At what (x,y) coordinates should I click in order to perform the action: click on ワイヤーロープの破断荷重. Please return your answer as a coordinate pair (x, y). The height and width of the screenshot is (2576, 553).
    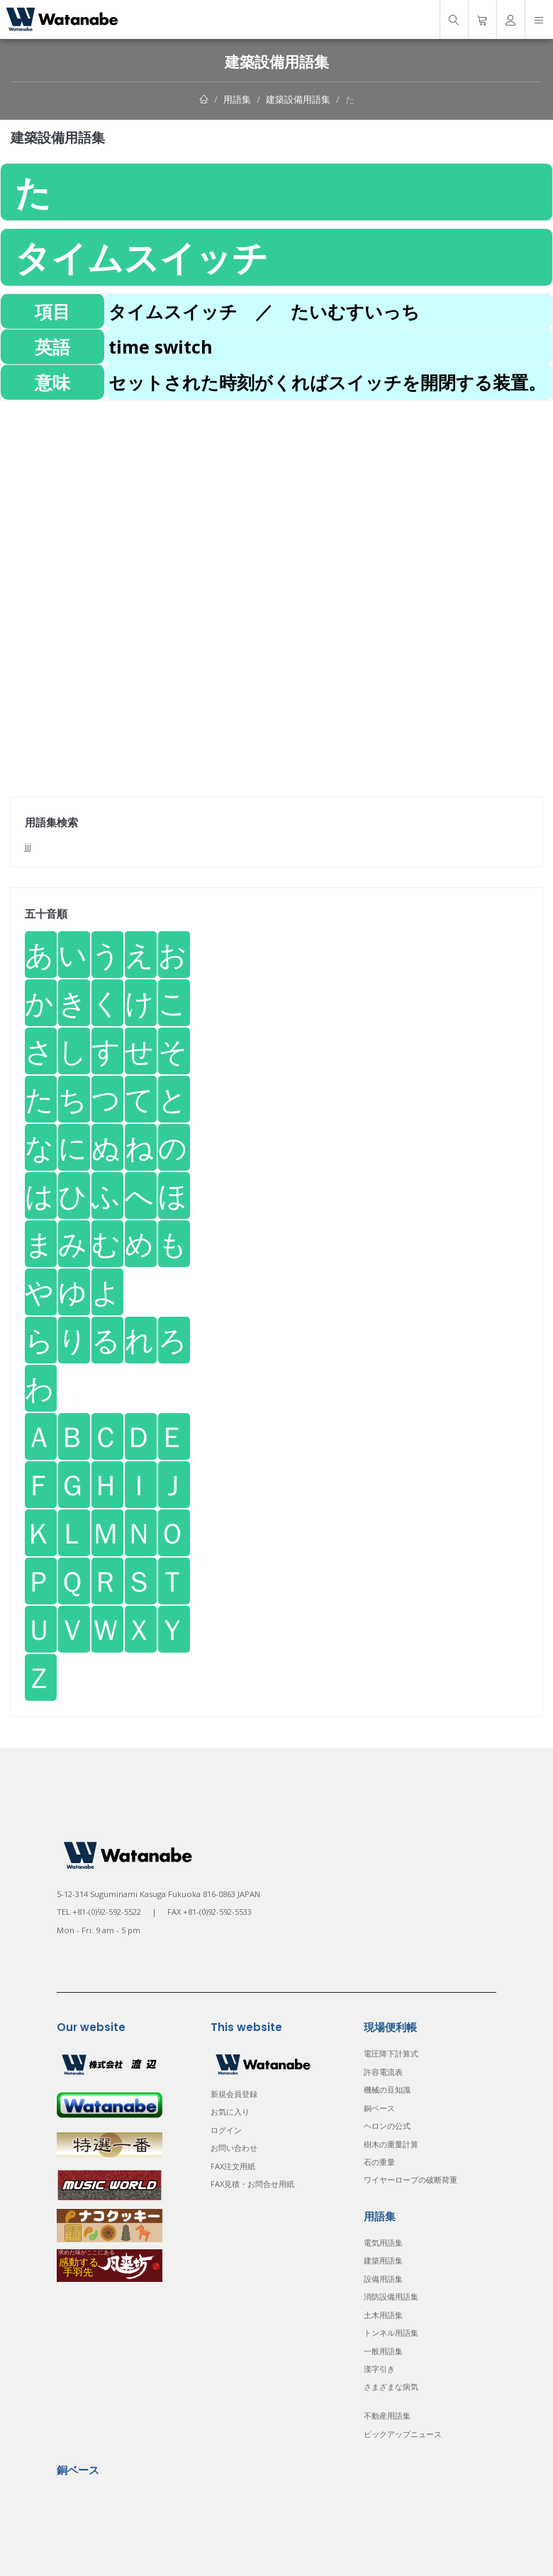
    Looking at the image, I should click on (410, 2179).